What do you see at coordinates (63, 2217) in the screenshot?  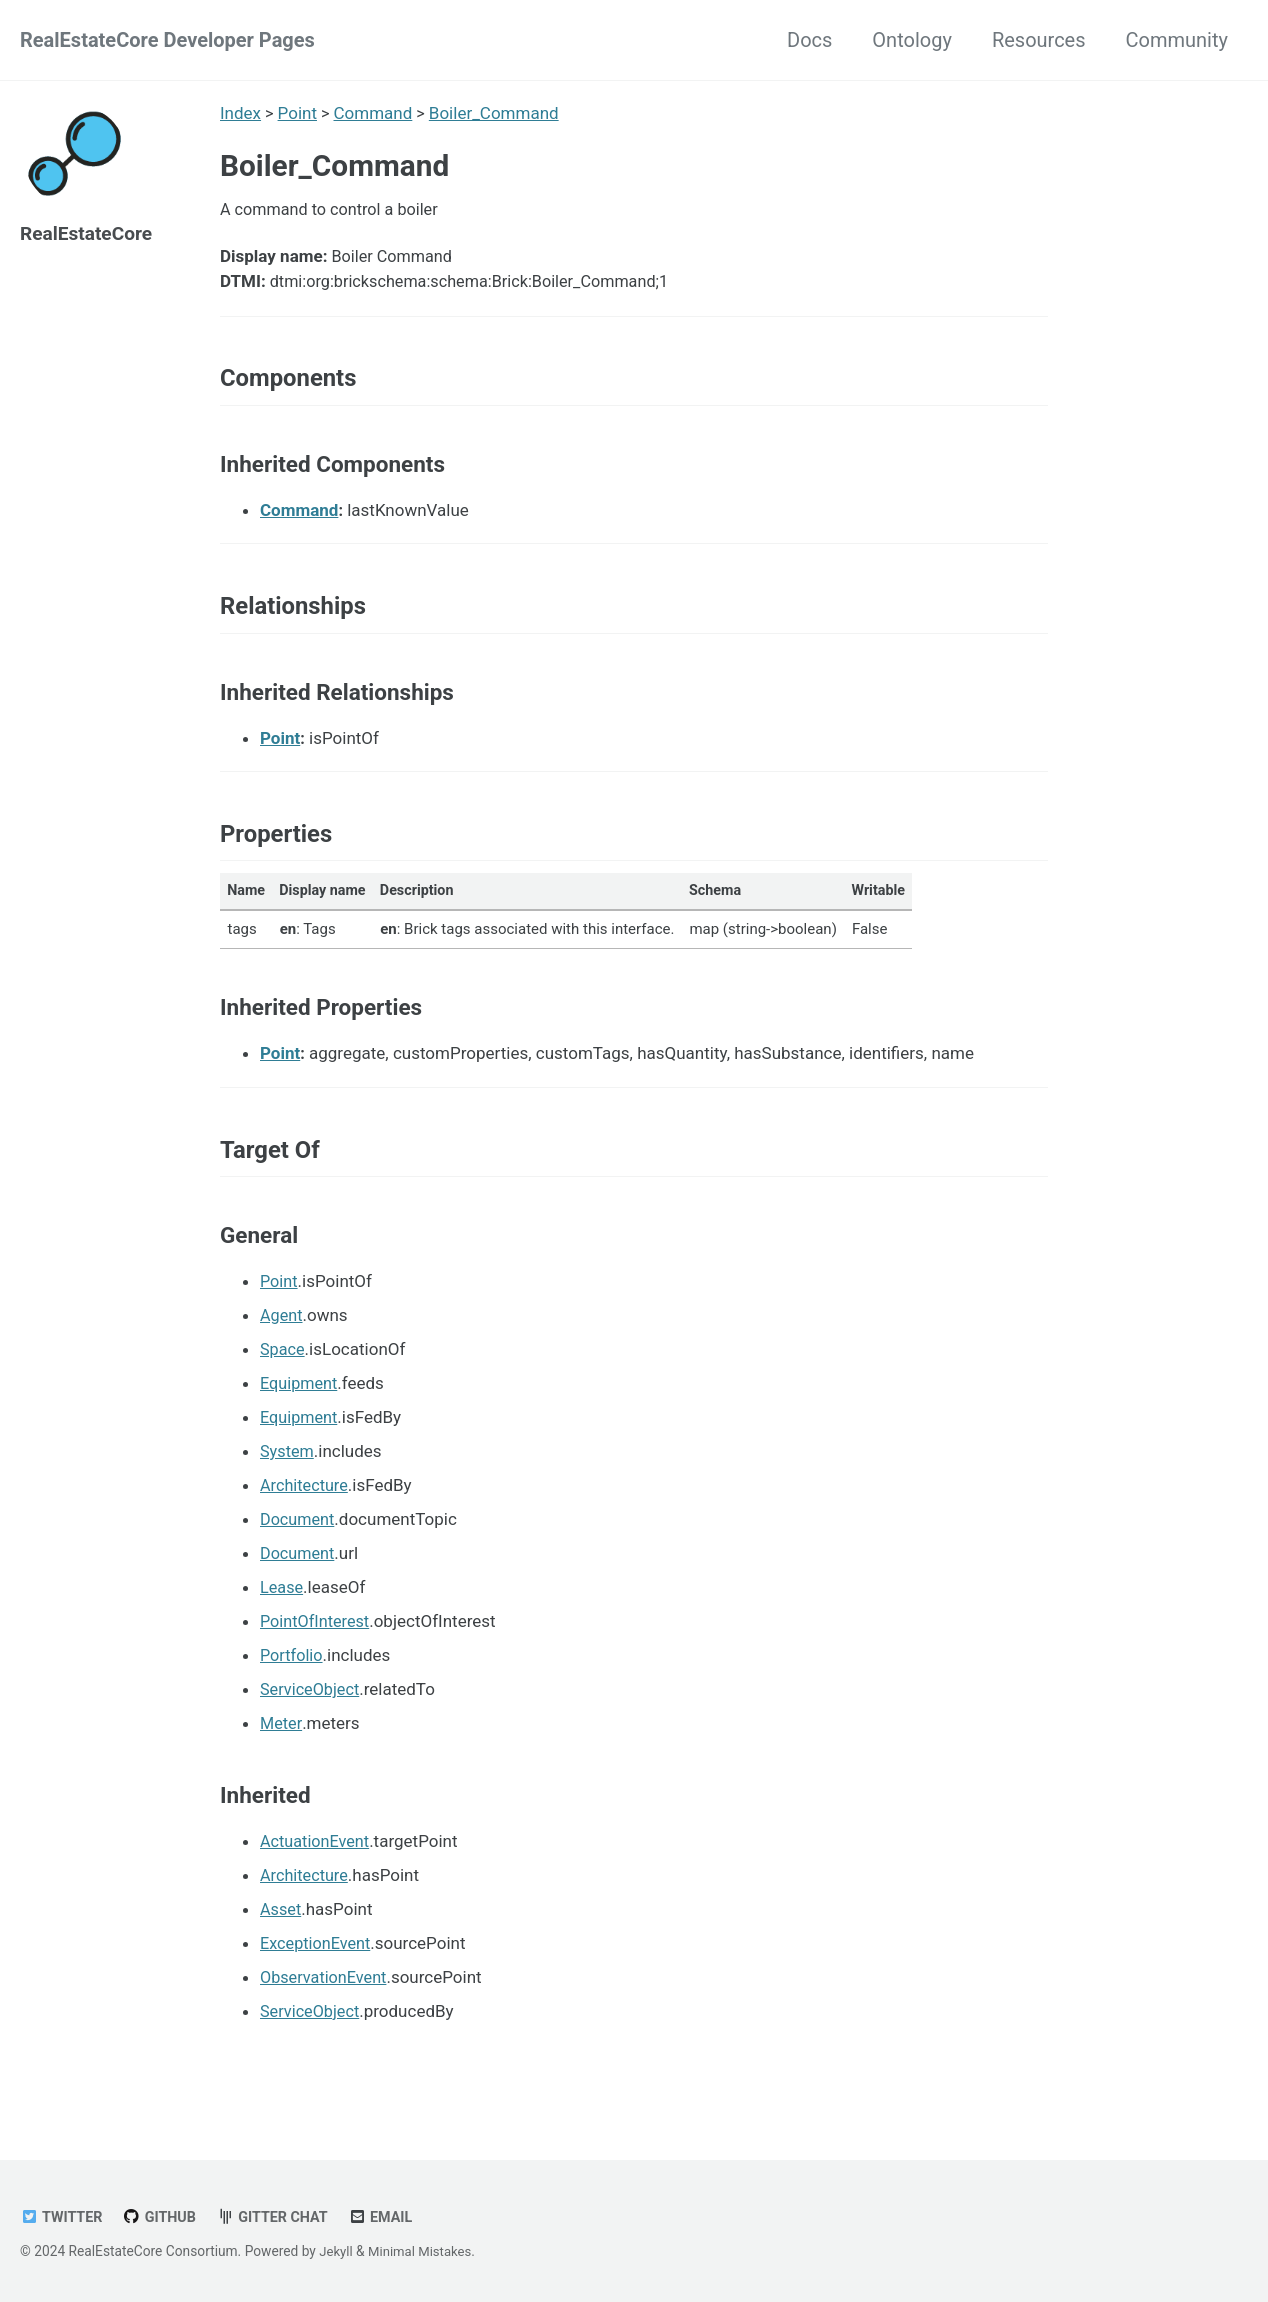 I see `Twitter` at bounding box center [63, 2217].